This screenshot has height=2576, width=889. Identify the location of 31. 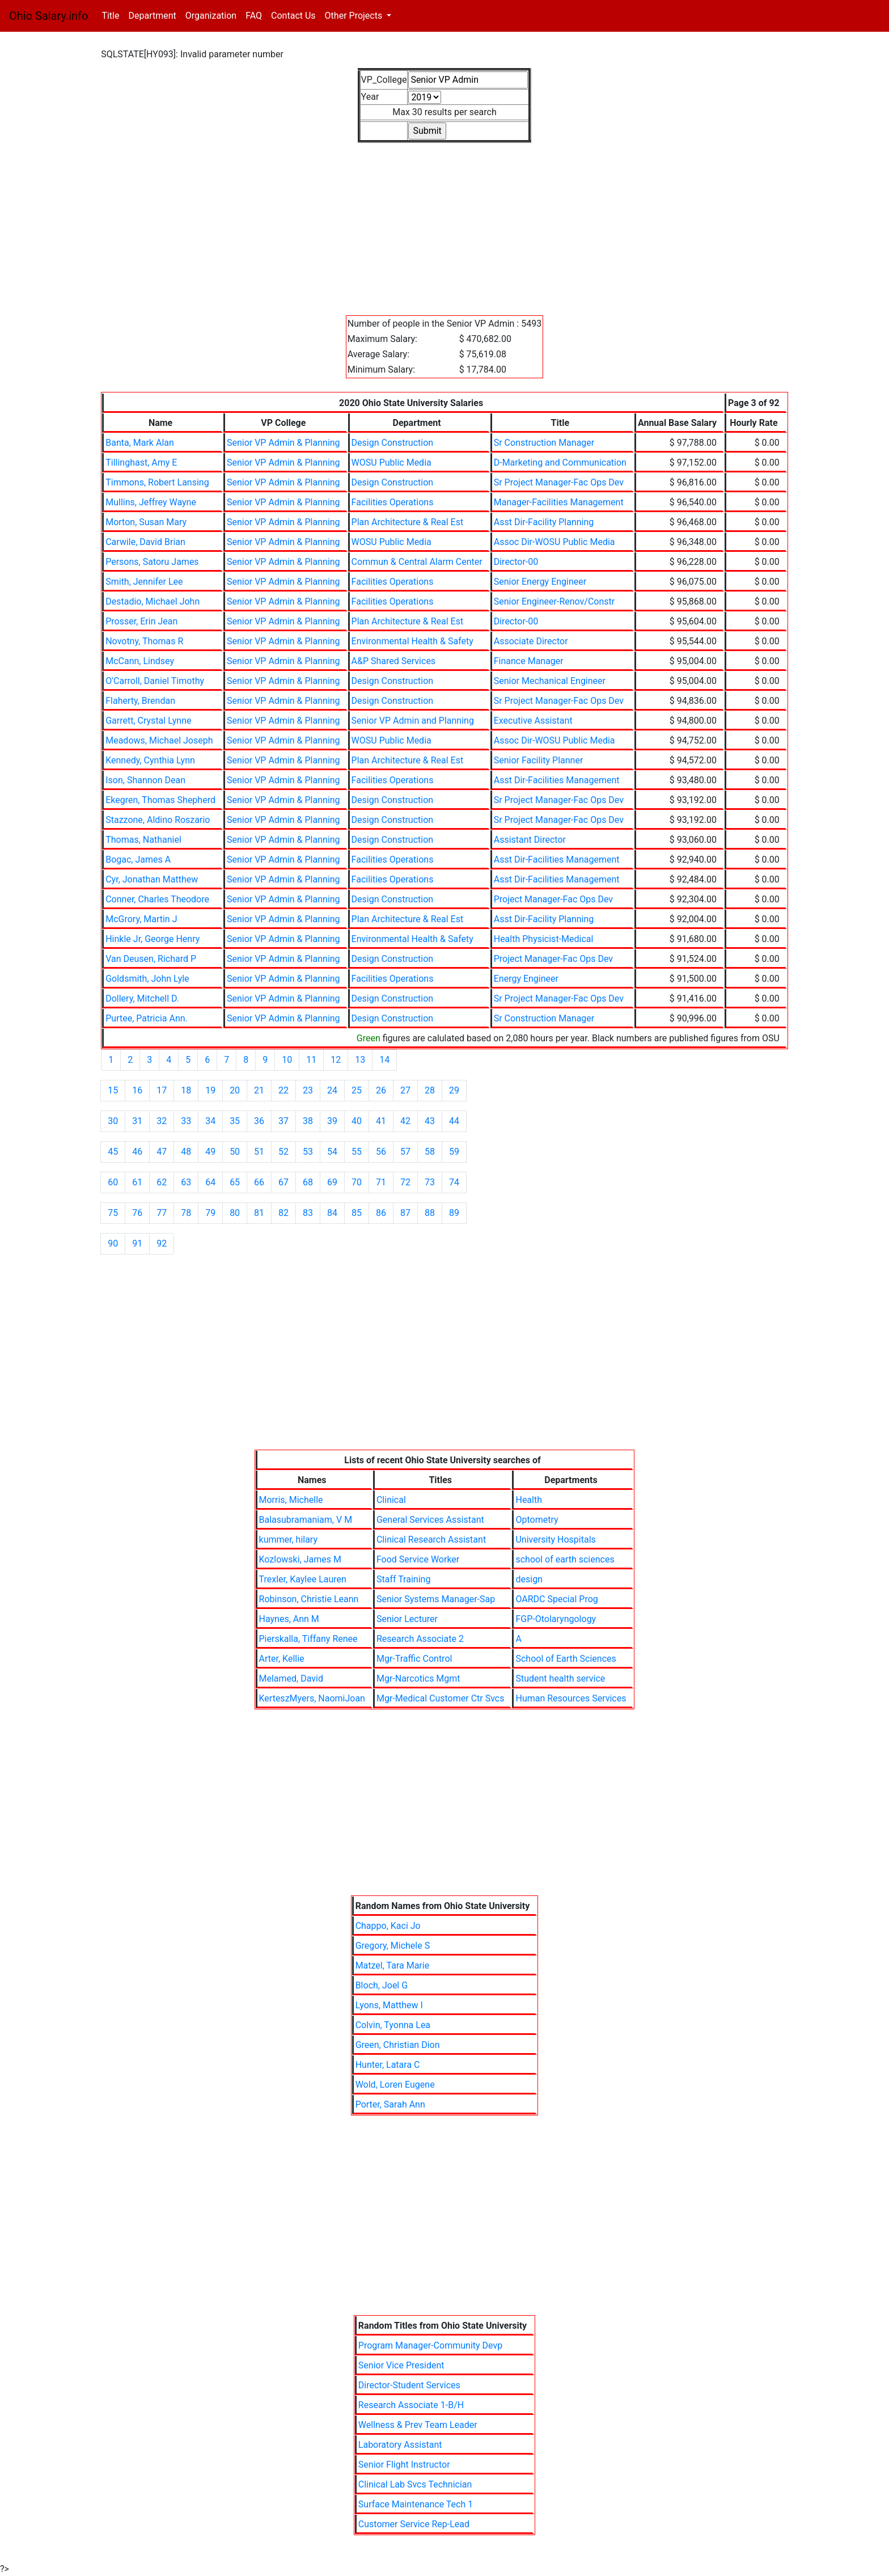
(137, 1121).